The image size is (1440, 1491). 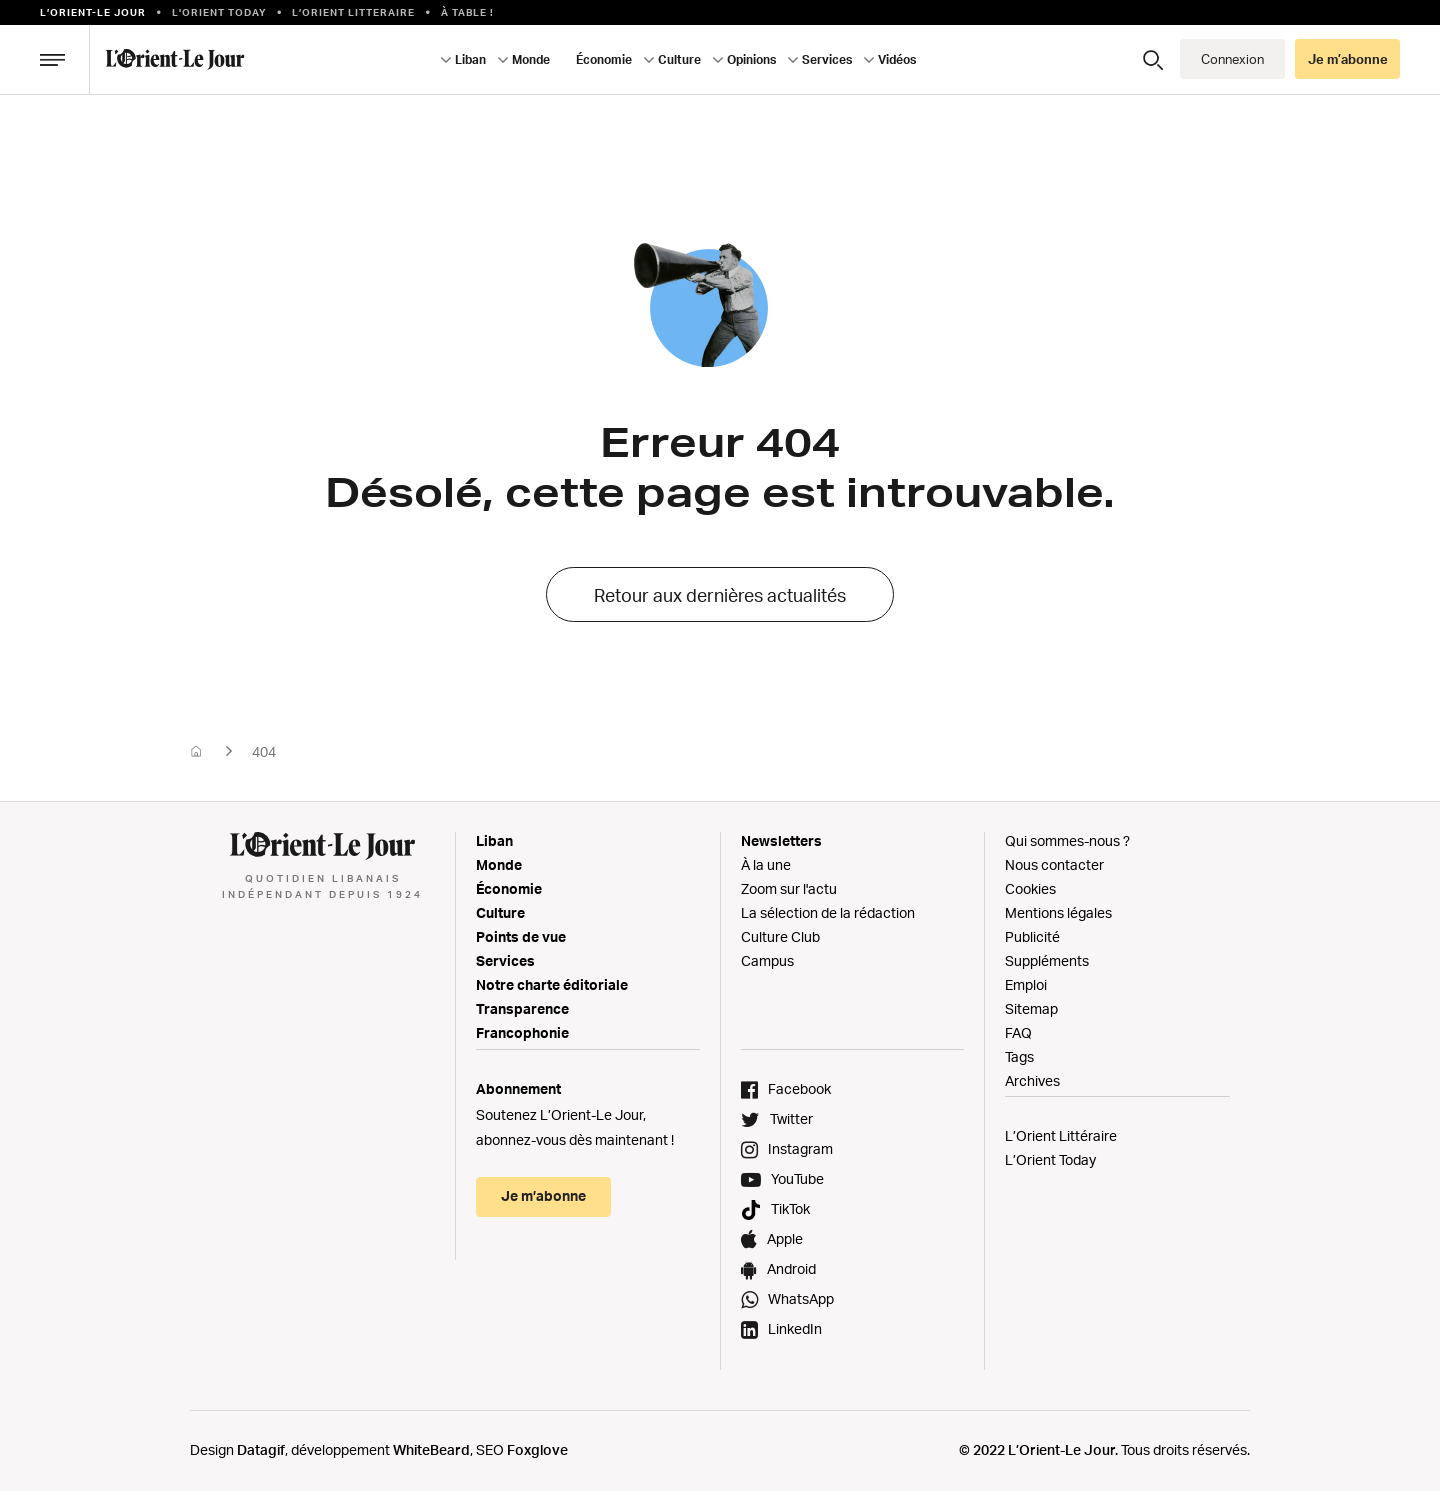 I want to click on YouTube, so click(x=797, y=1178).